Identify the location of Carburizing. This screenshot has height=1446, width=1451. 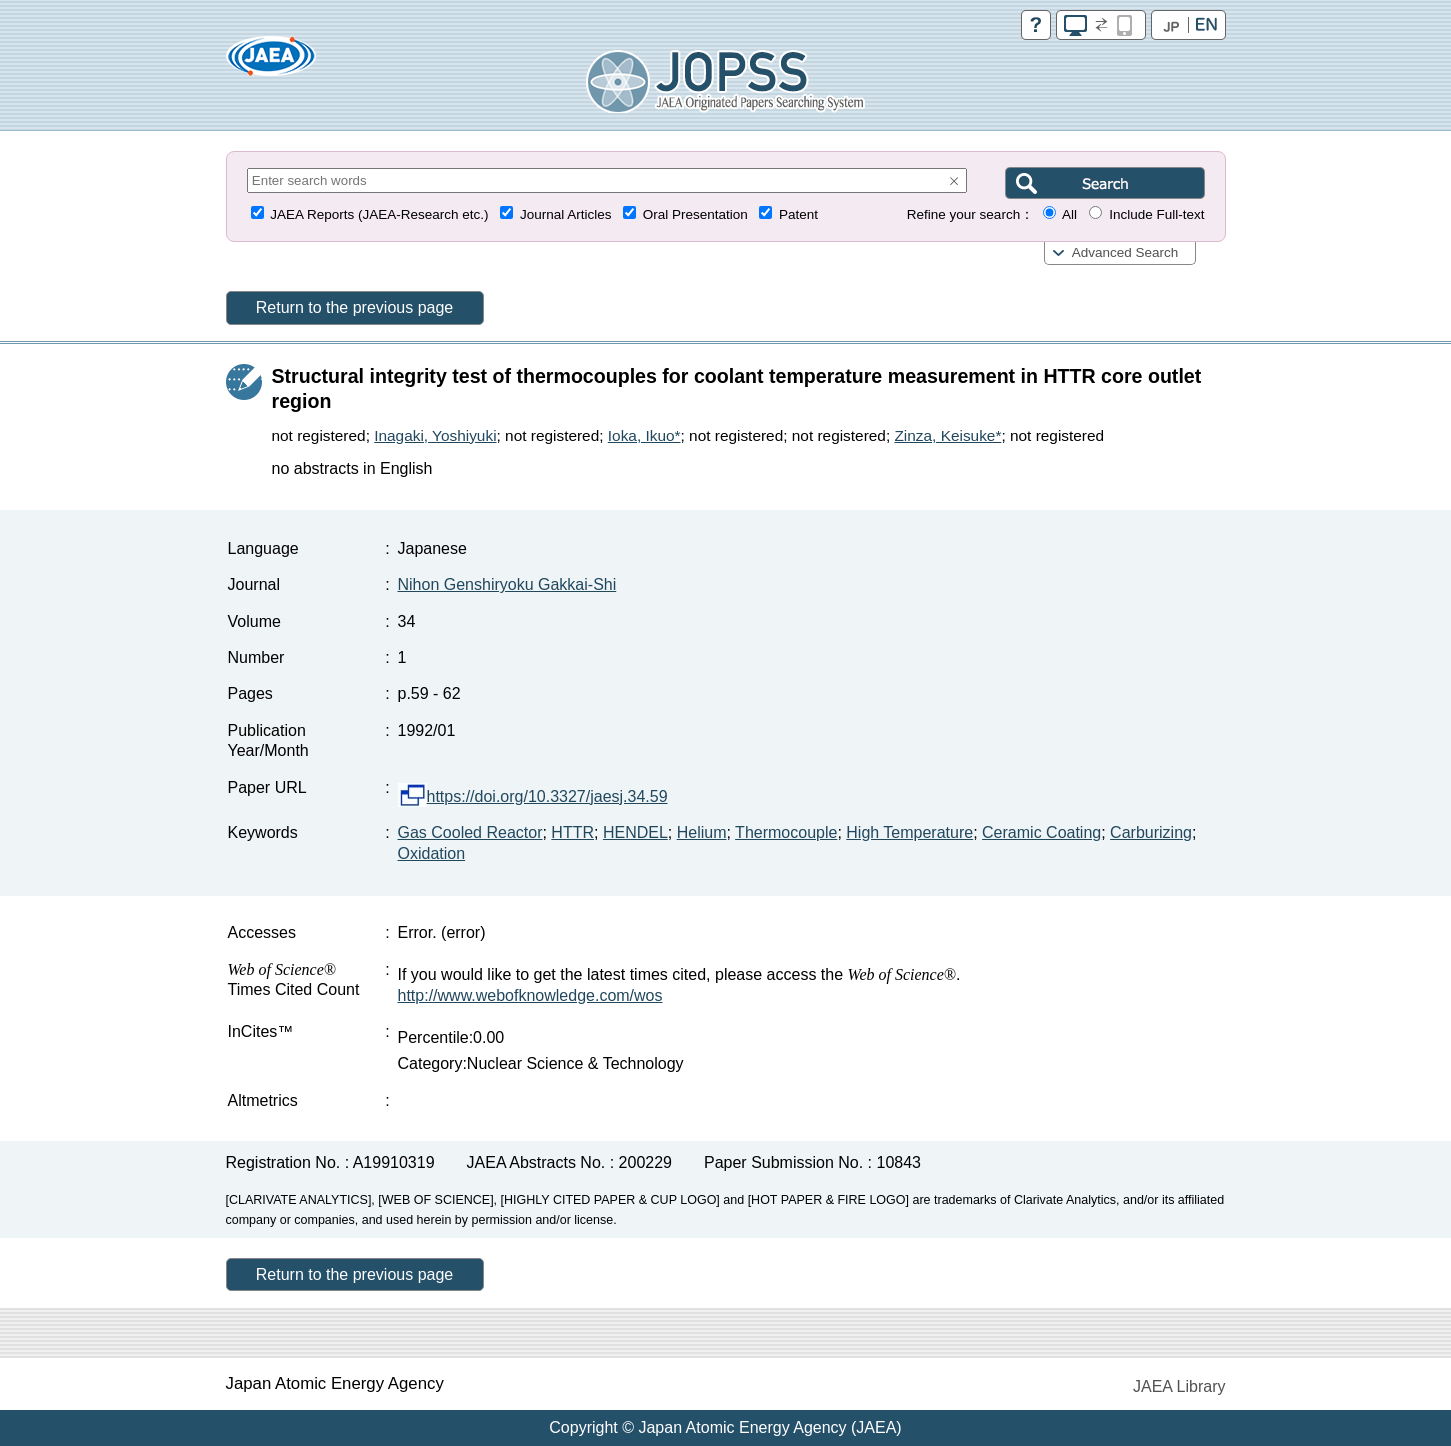
(1151, 832).